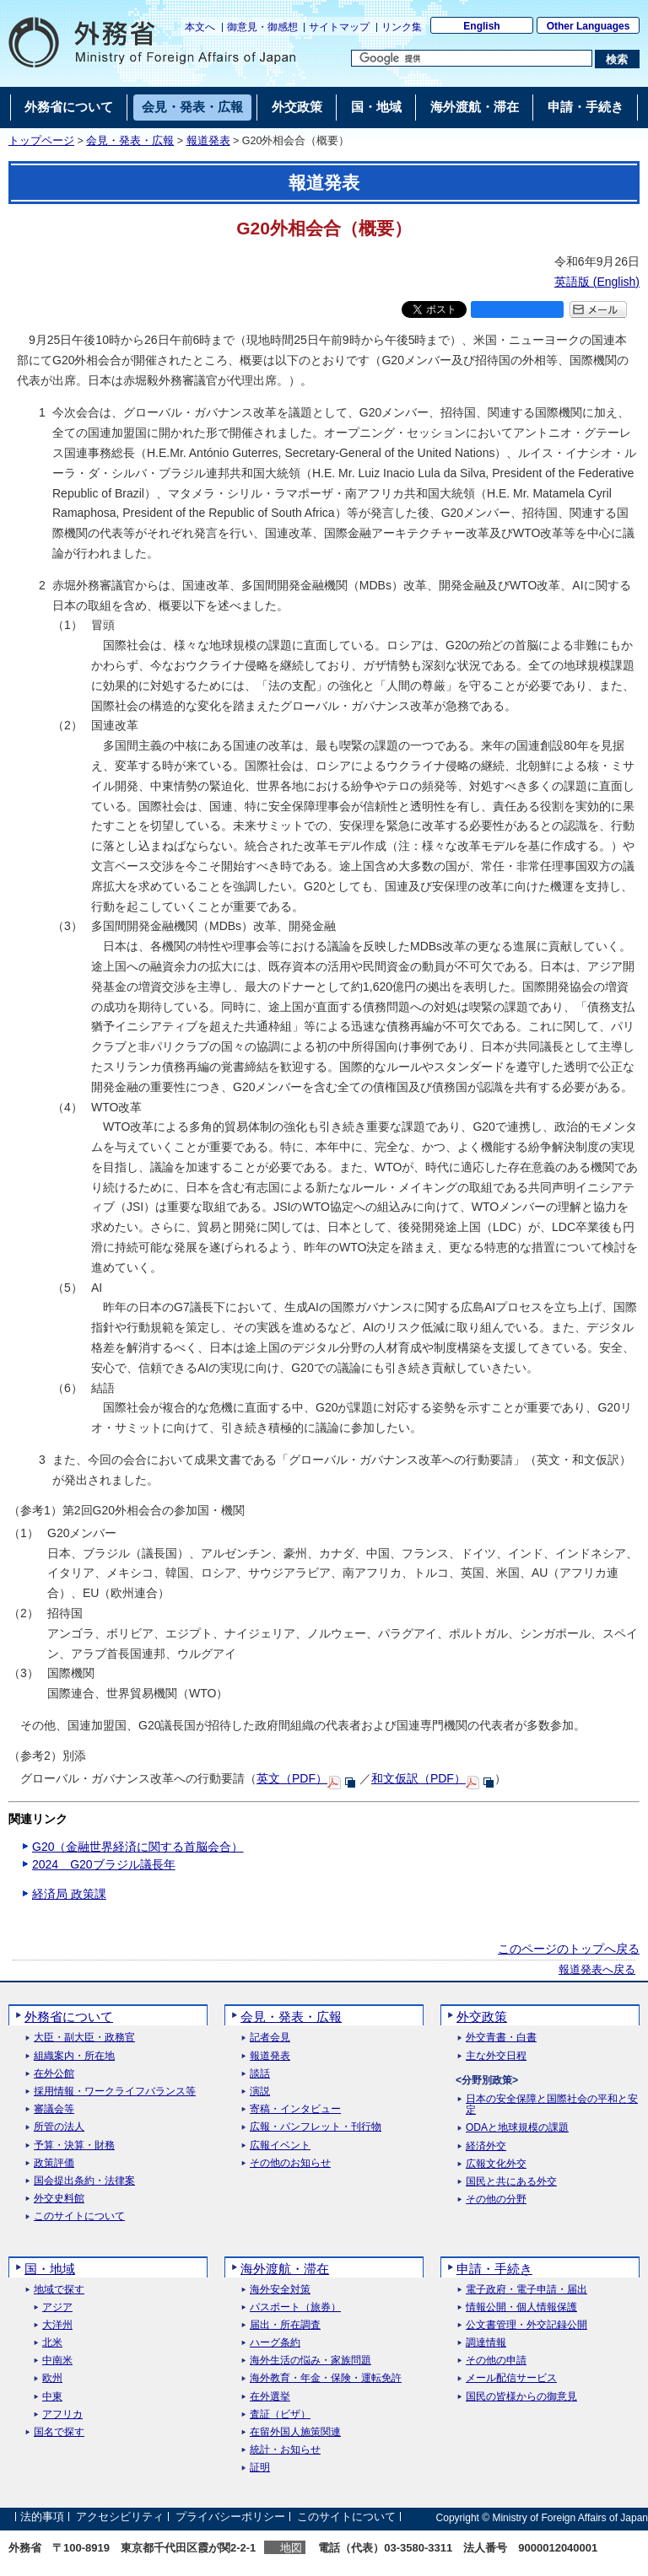 The height and width of the screenshot is (2576, 648). What do you see at coordinates (52, 2378) in the screenshot?
I see `欧州` at bounding box center [52, 2378].